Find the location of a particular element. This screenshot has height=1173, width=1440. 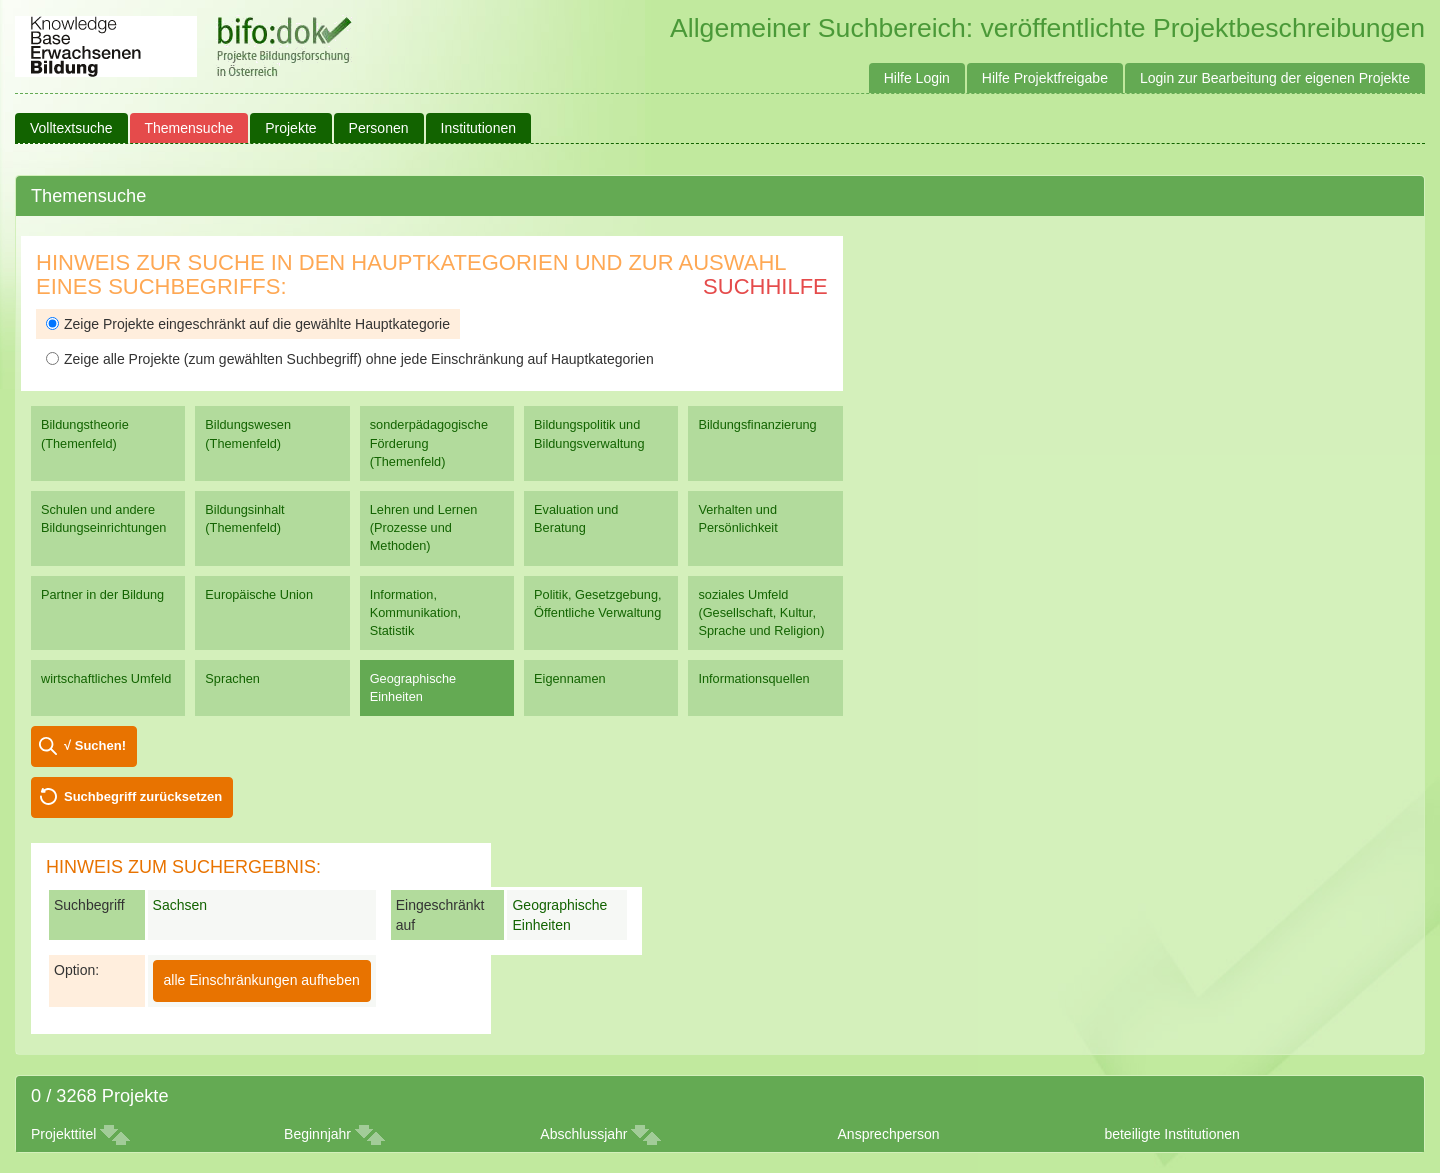

Information, Kommunikation, Statistik is located at coordinates (415, 612).